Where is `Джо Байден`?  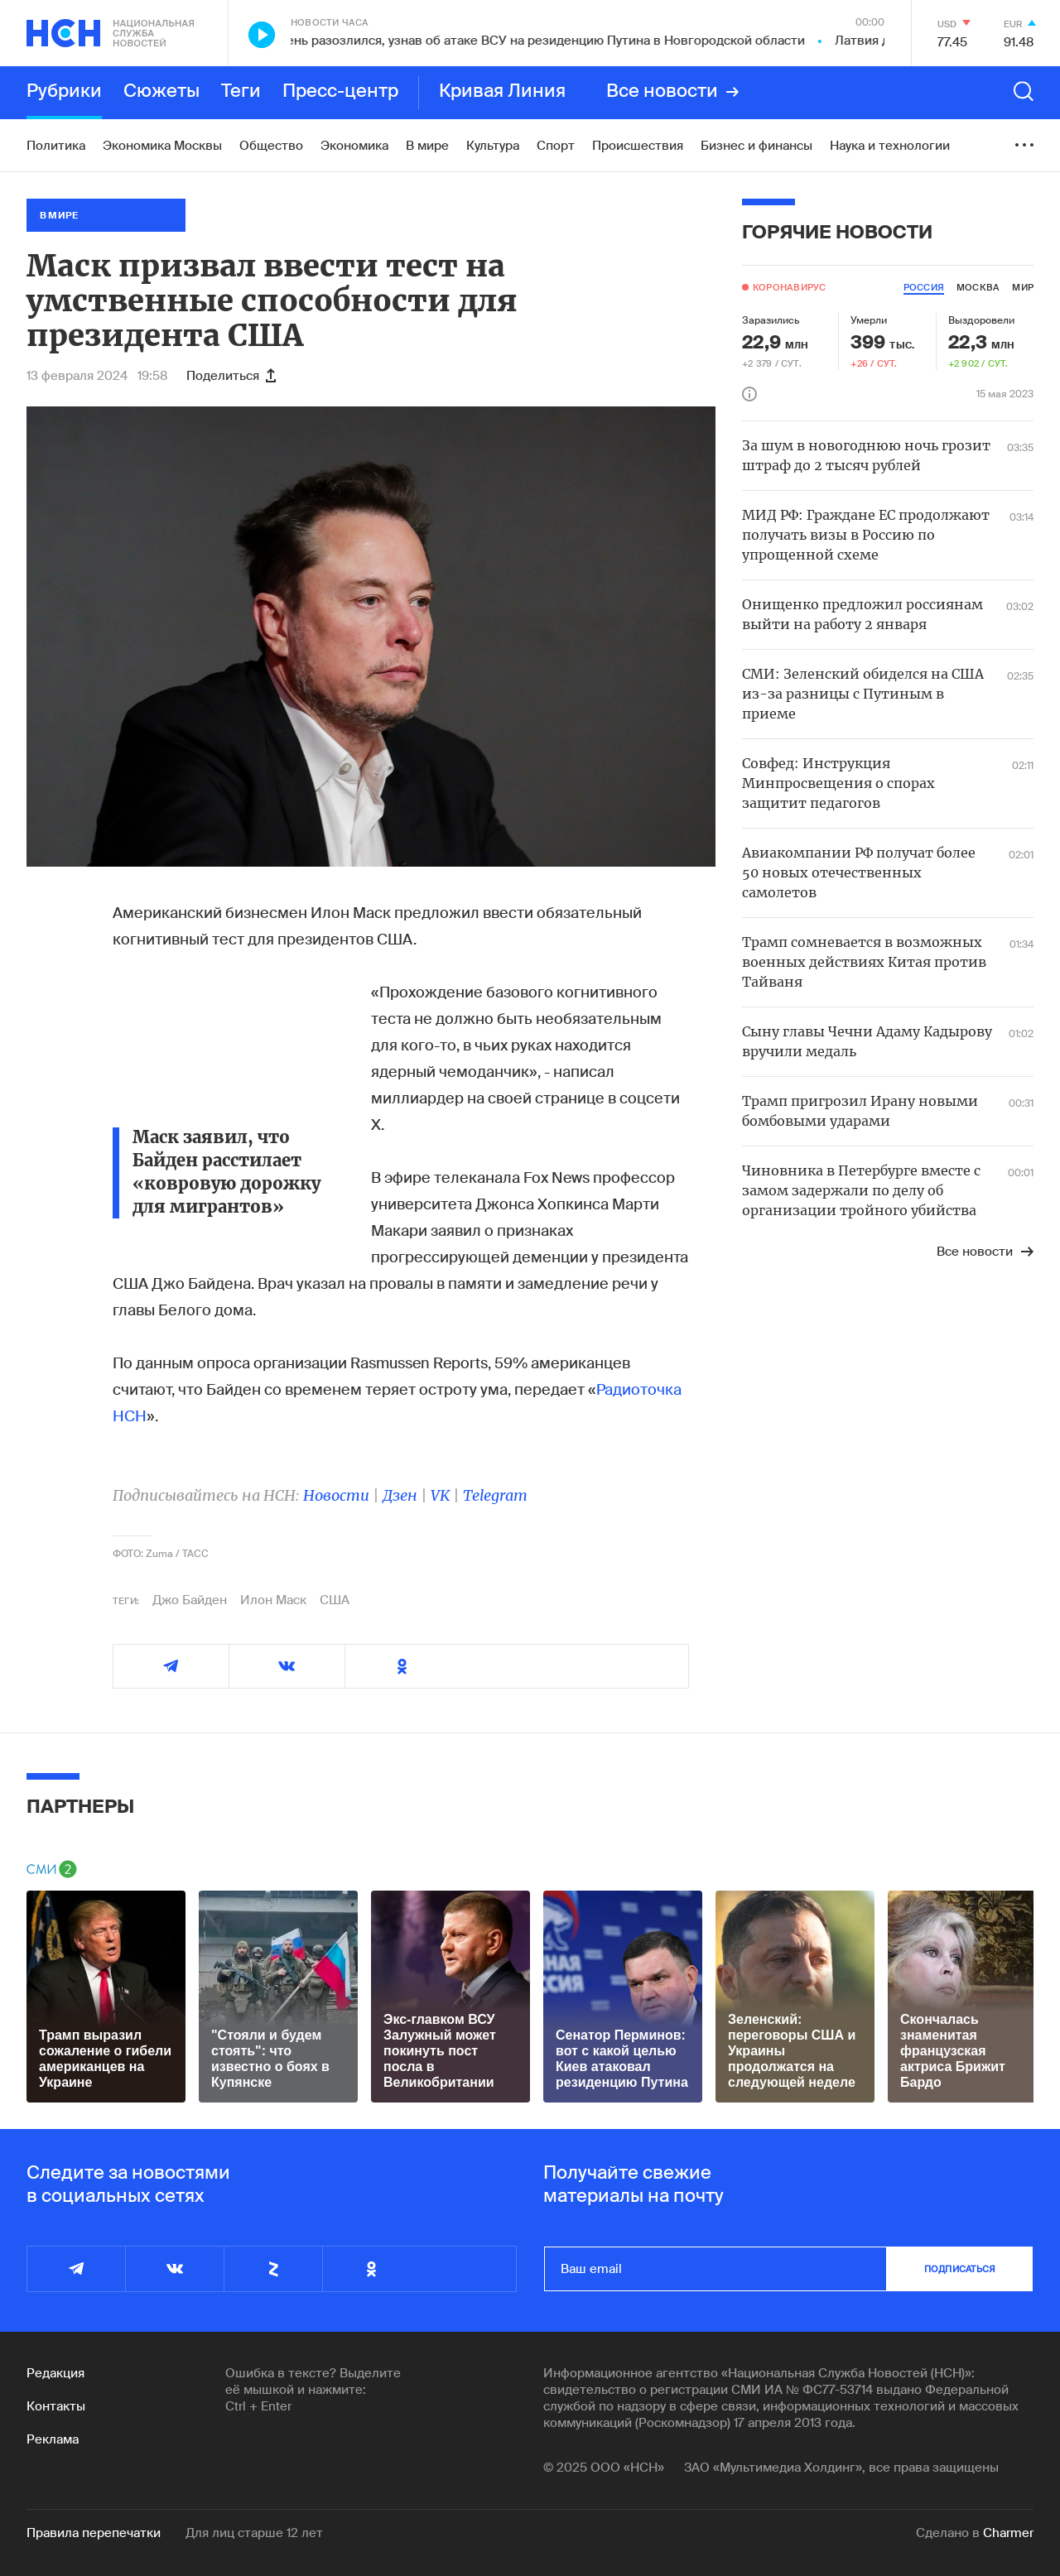
Джо Байден is located at coordinates (189, 1600).